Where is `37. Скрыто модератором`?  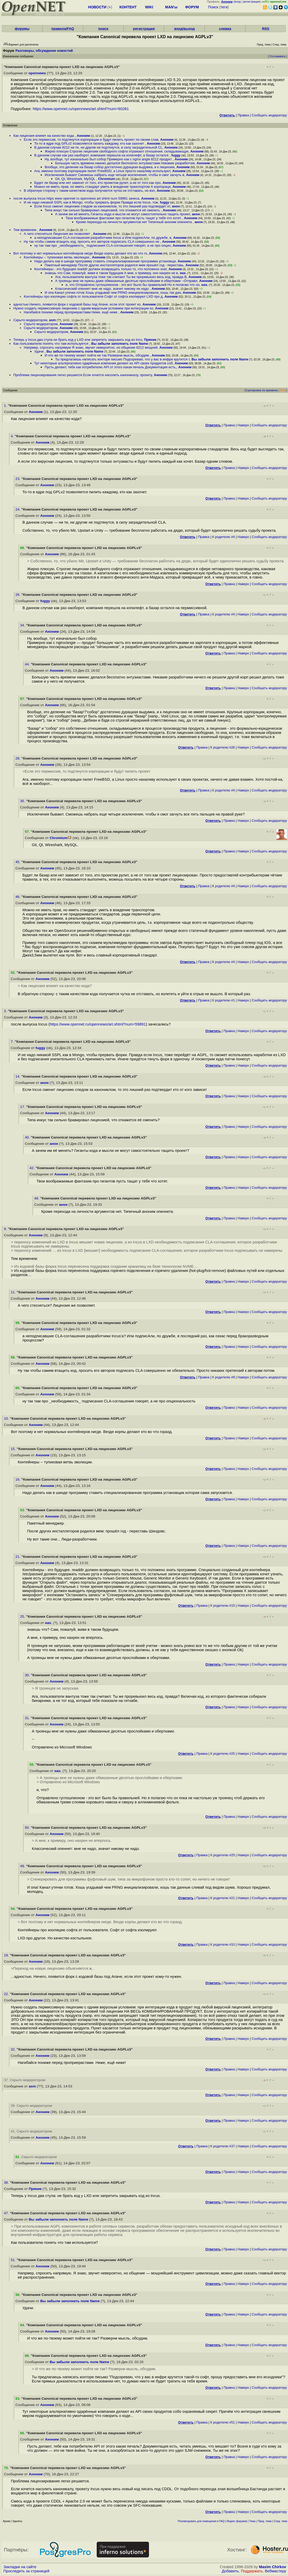 37. Скрыто модератором is located at coordinates (24, 2080).